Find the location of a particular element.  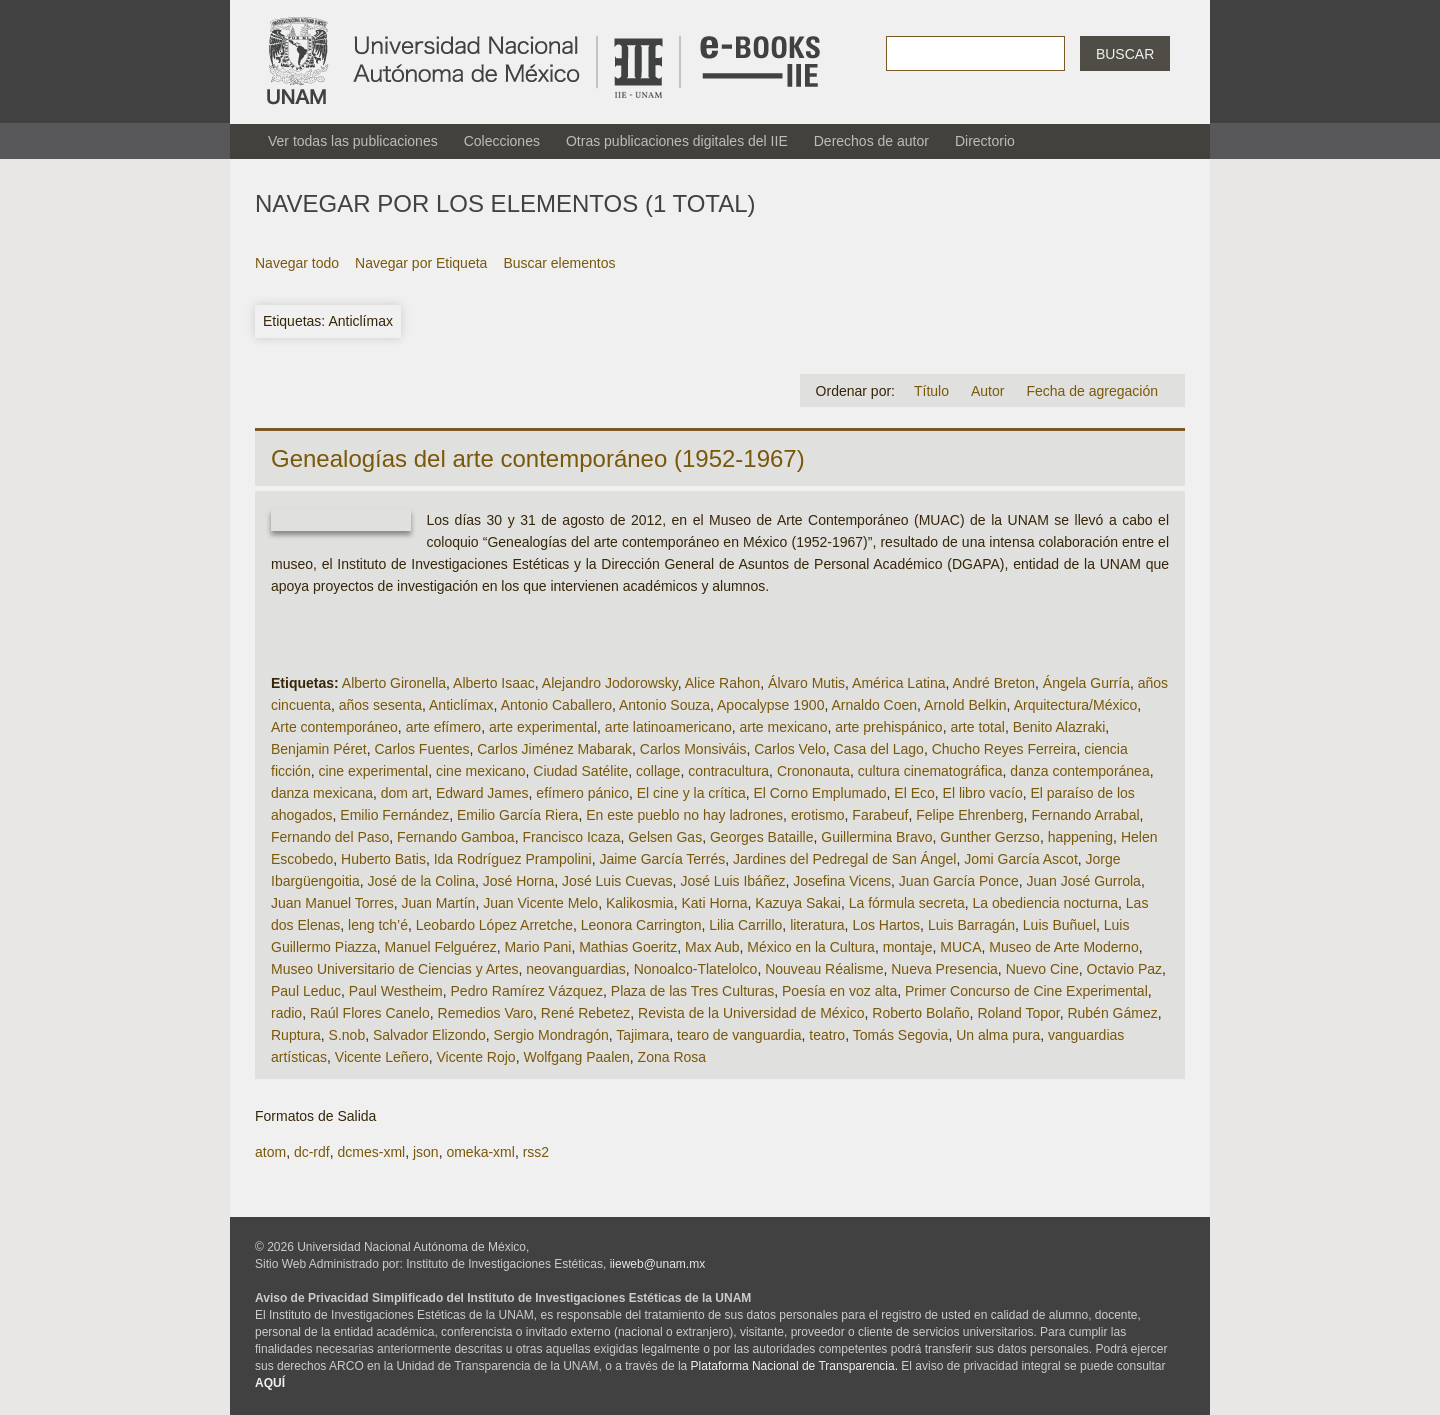

México en la Cultura is located at coordinates (811, 947).